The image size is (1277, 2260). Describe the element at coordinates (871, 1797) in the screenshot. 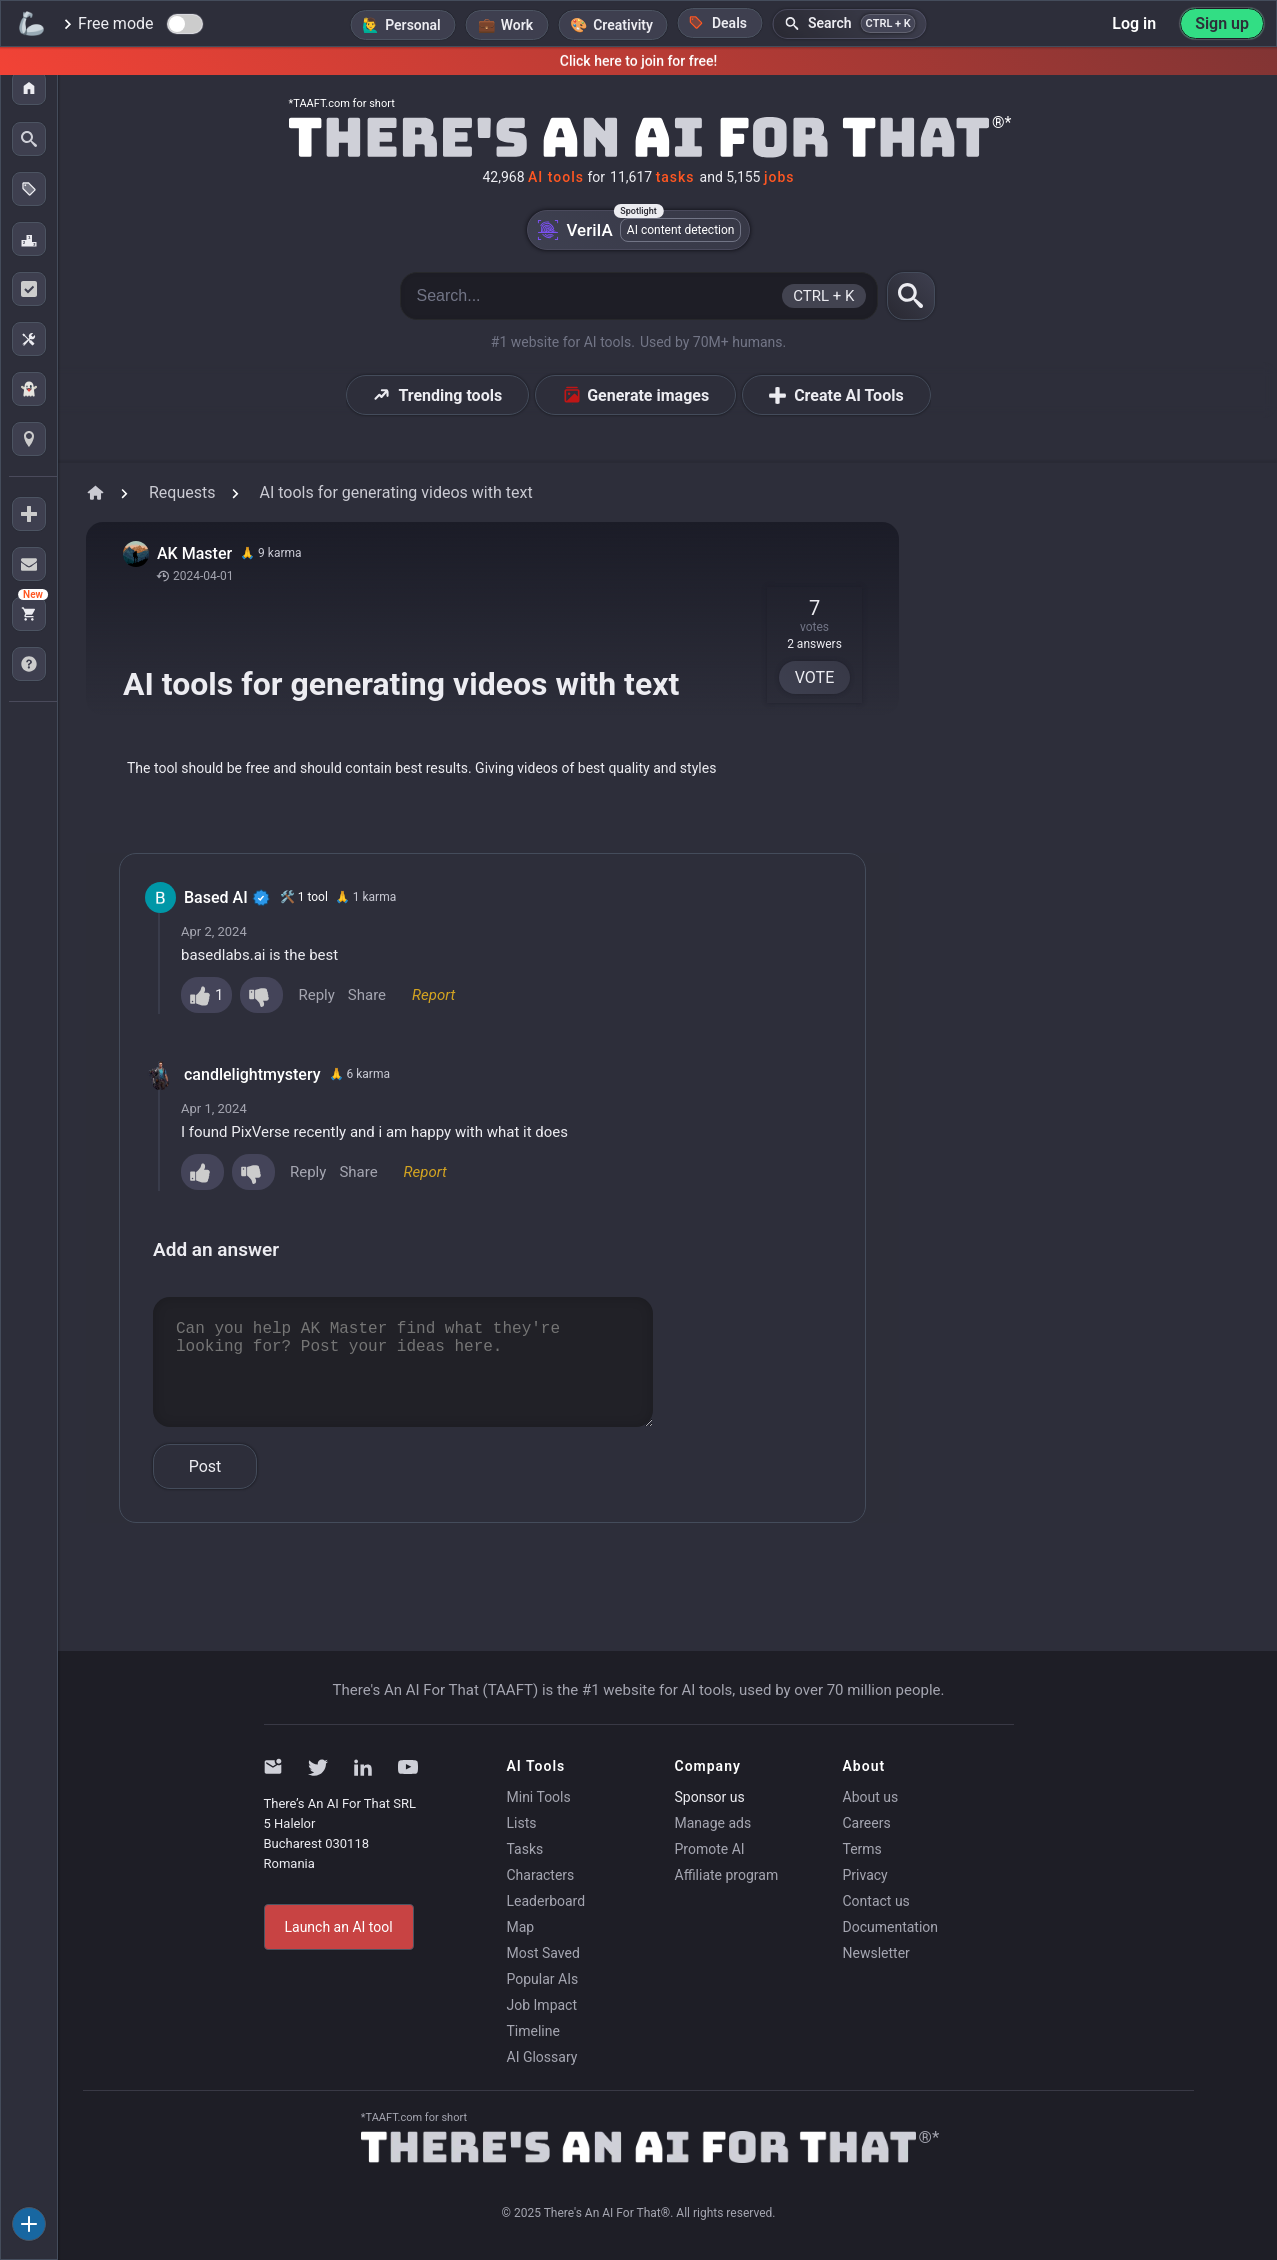

I see `About us` at that location.